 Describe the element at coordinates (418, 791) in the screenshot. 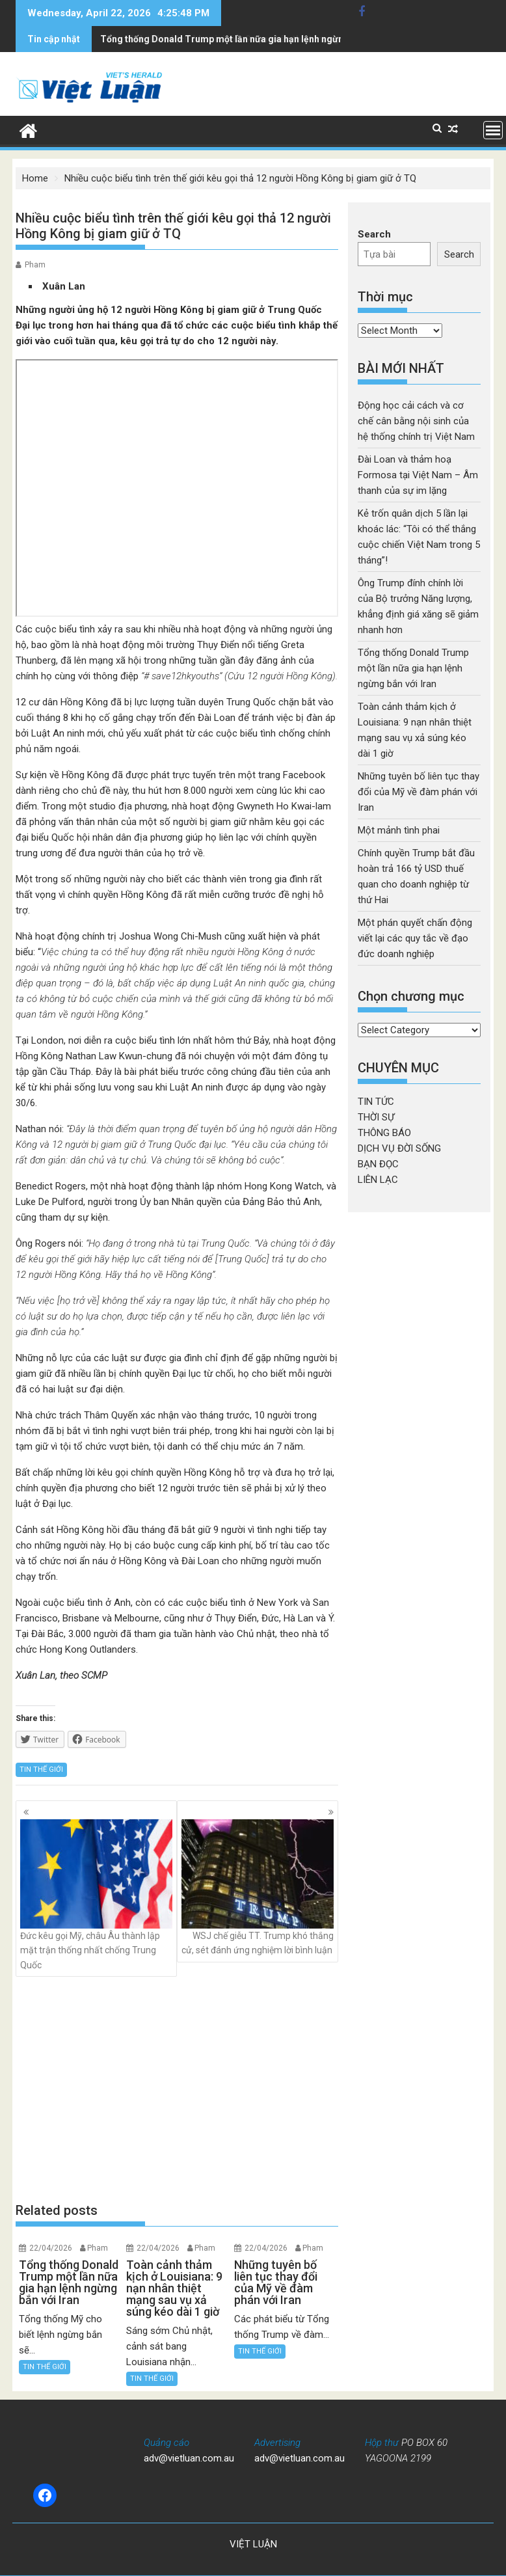

I see `Những tuyên bố liên tục thay đổi của Mỹ về đàm phán với Iran` at that location.